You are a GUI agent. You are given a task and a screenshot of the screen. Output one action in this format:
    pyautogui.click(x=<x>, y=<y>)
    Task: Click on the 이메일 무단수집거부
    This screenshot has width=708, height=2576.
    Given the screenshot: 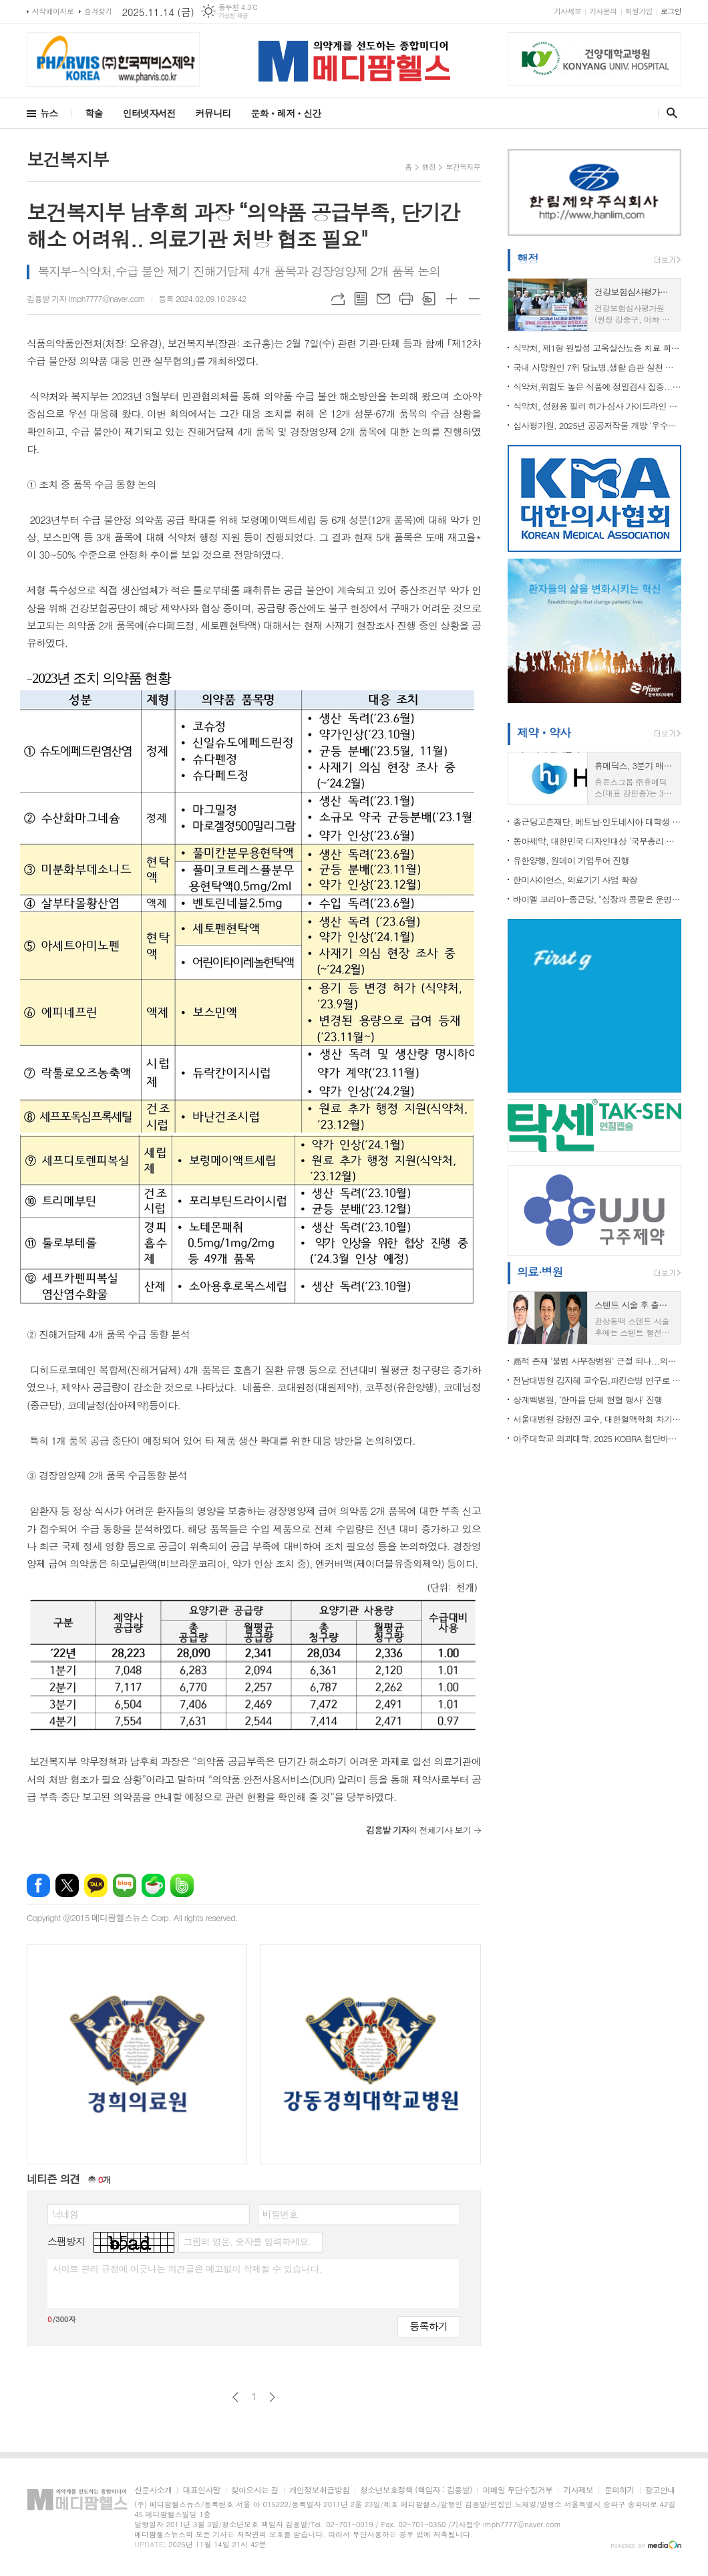 What is the action you would take?
    pyautogui.click(x=517, y=2490)
    